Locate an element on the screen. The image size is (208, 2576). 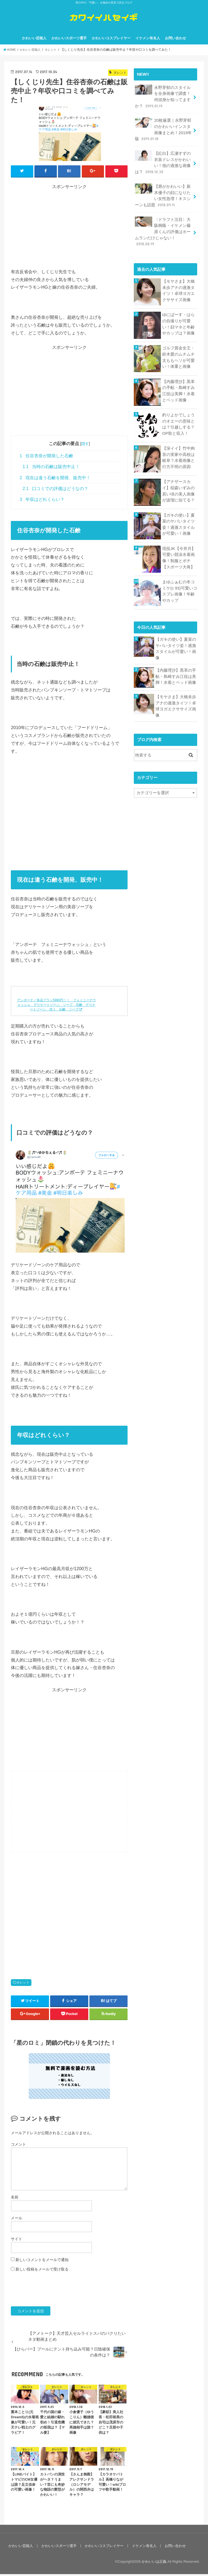
【深イイ】竹中絢音の実家や高校は岐阜？水着画像と行方不明の原因 is located at coordinates (178, 456).